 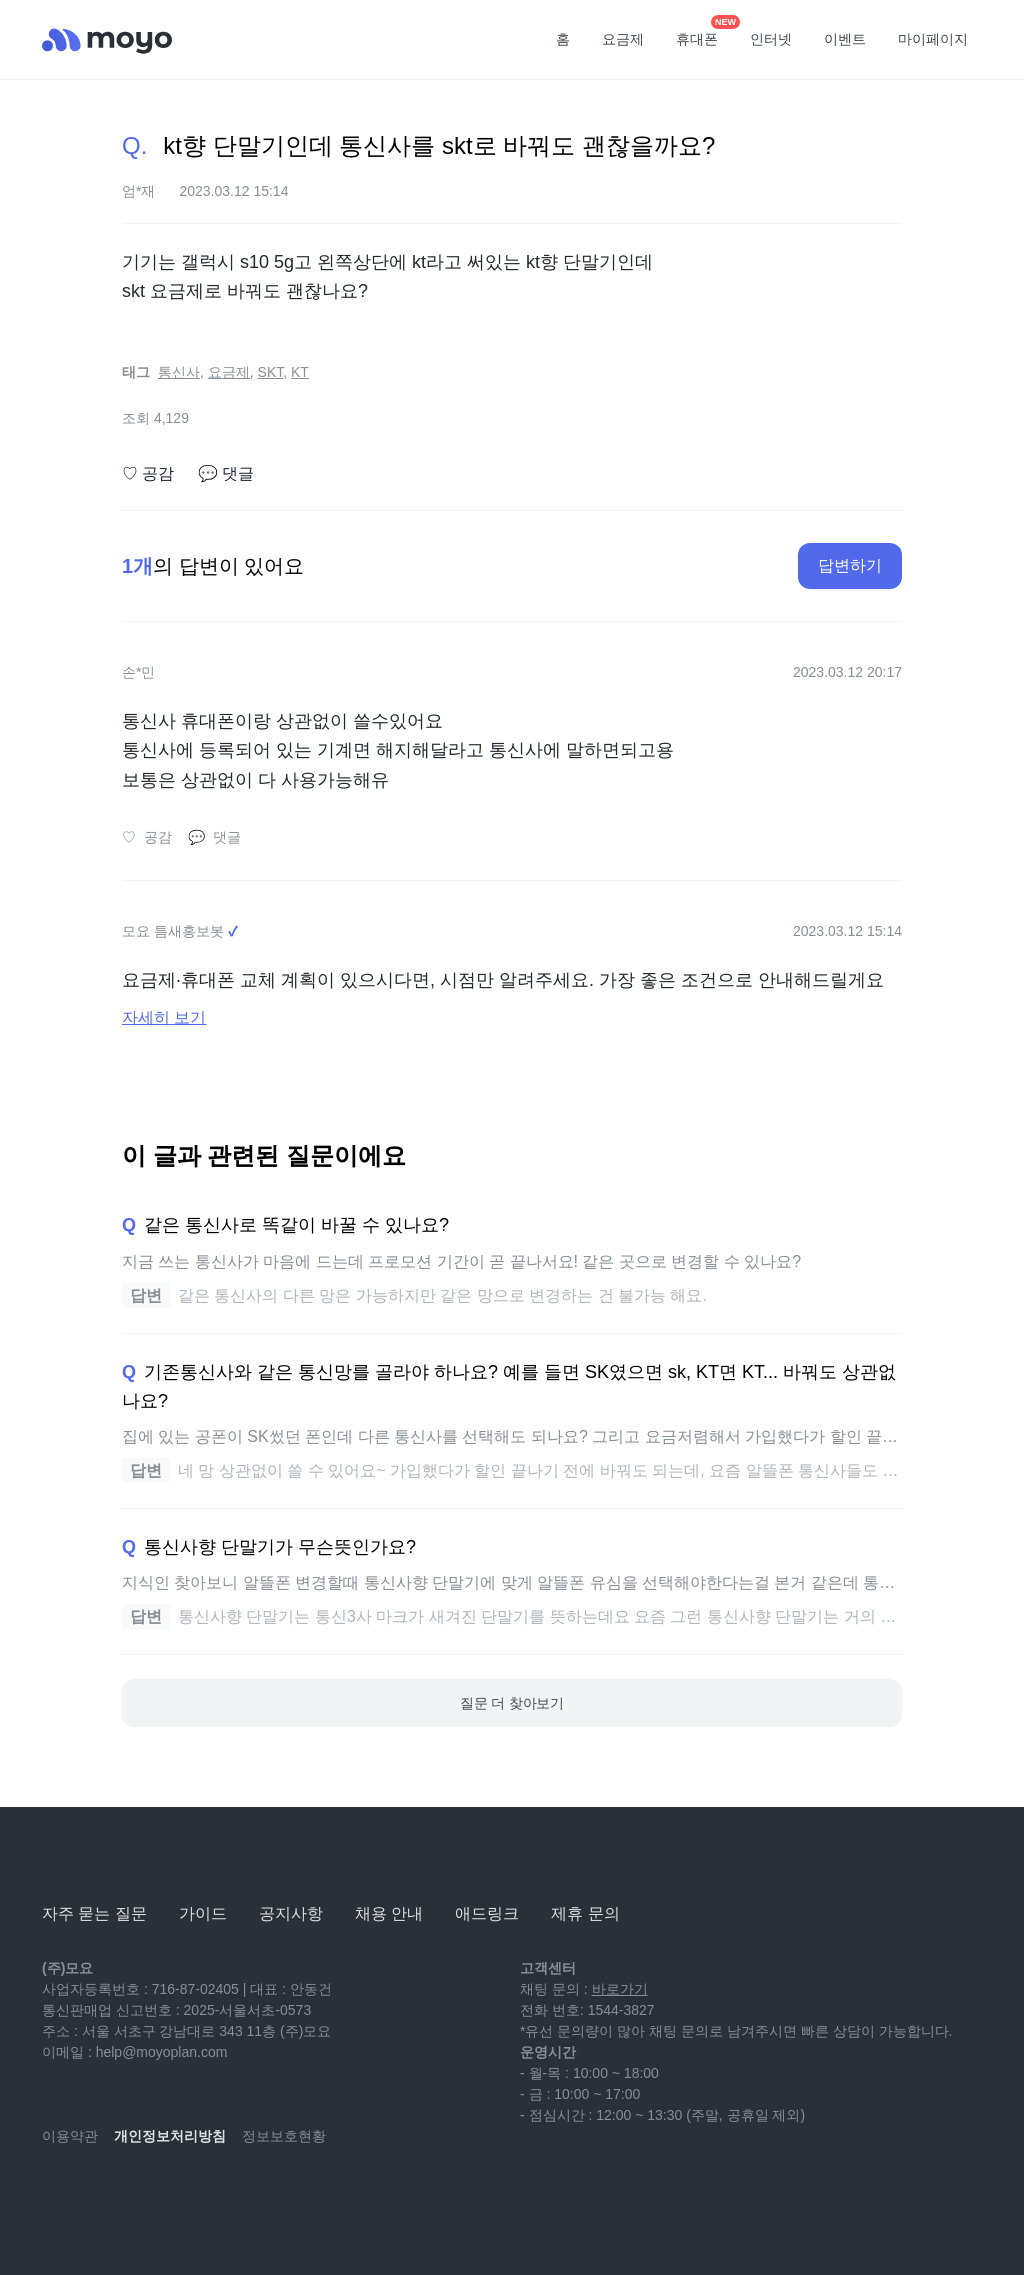 I want to click on 요금제, so click(x=623, y=39).